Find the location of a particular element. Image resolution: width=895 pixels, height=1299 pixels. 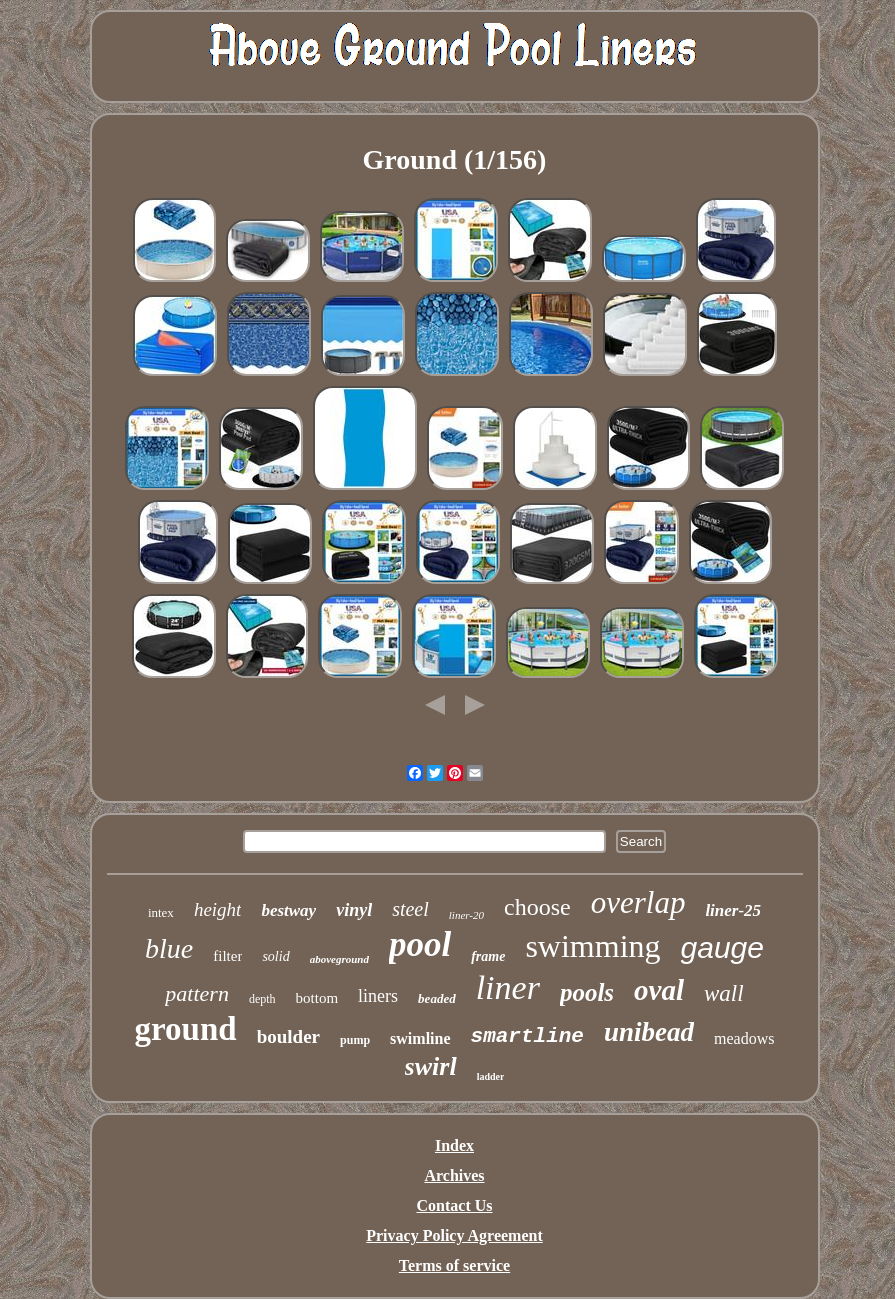

liner-25 is located at coordinates (733, 910).